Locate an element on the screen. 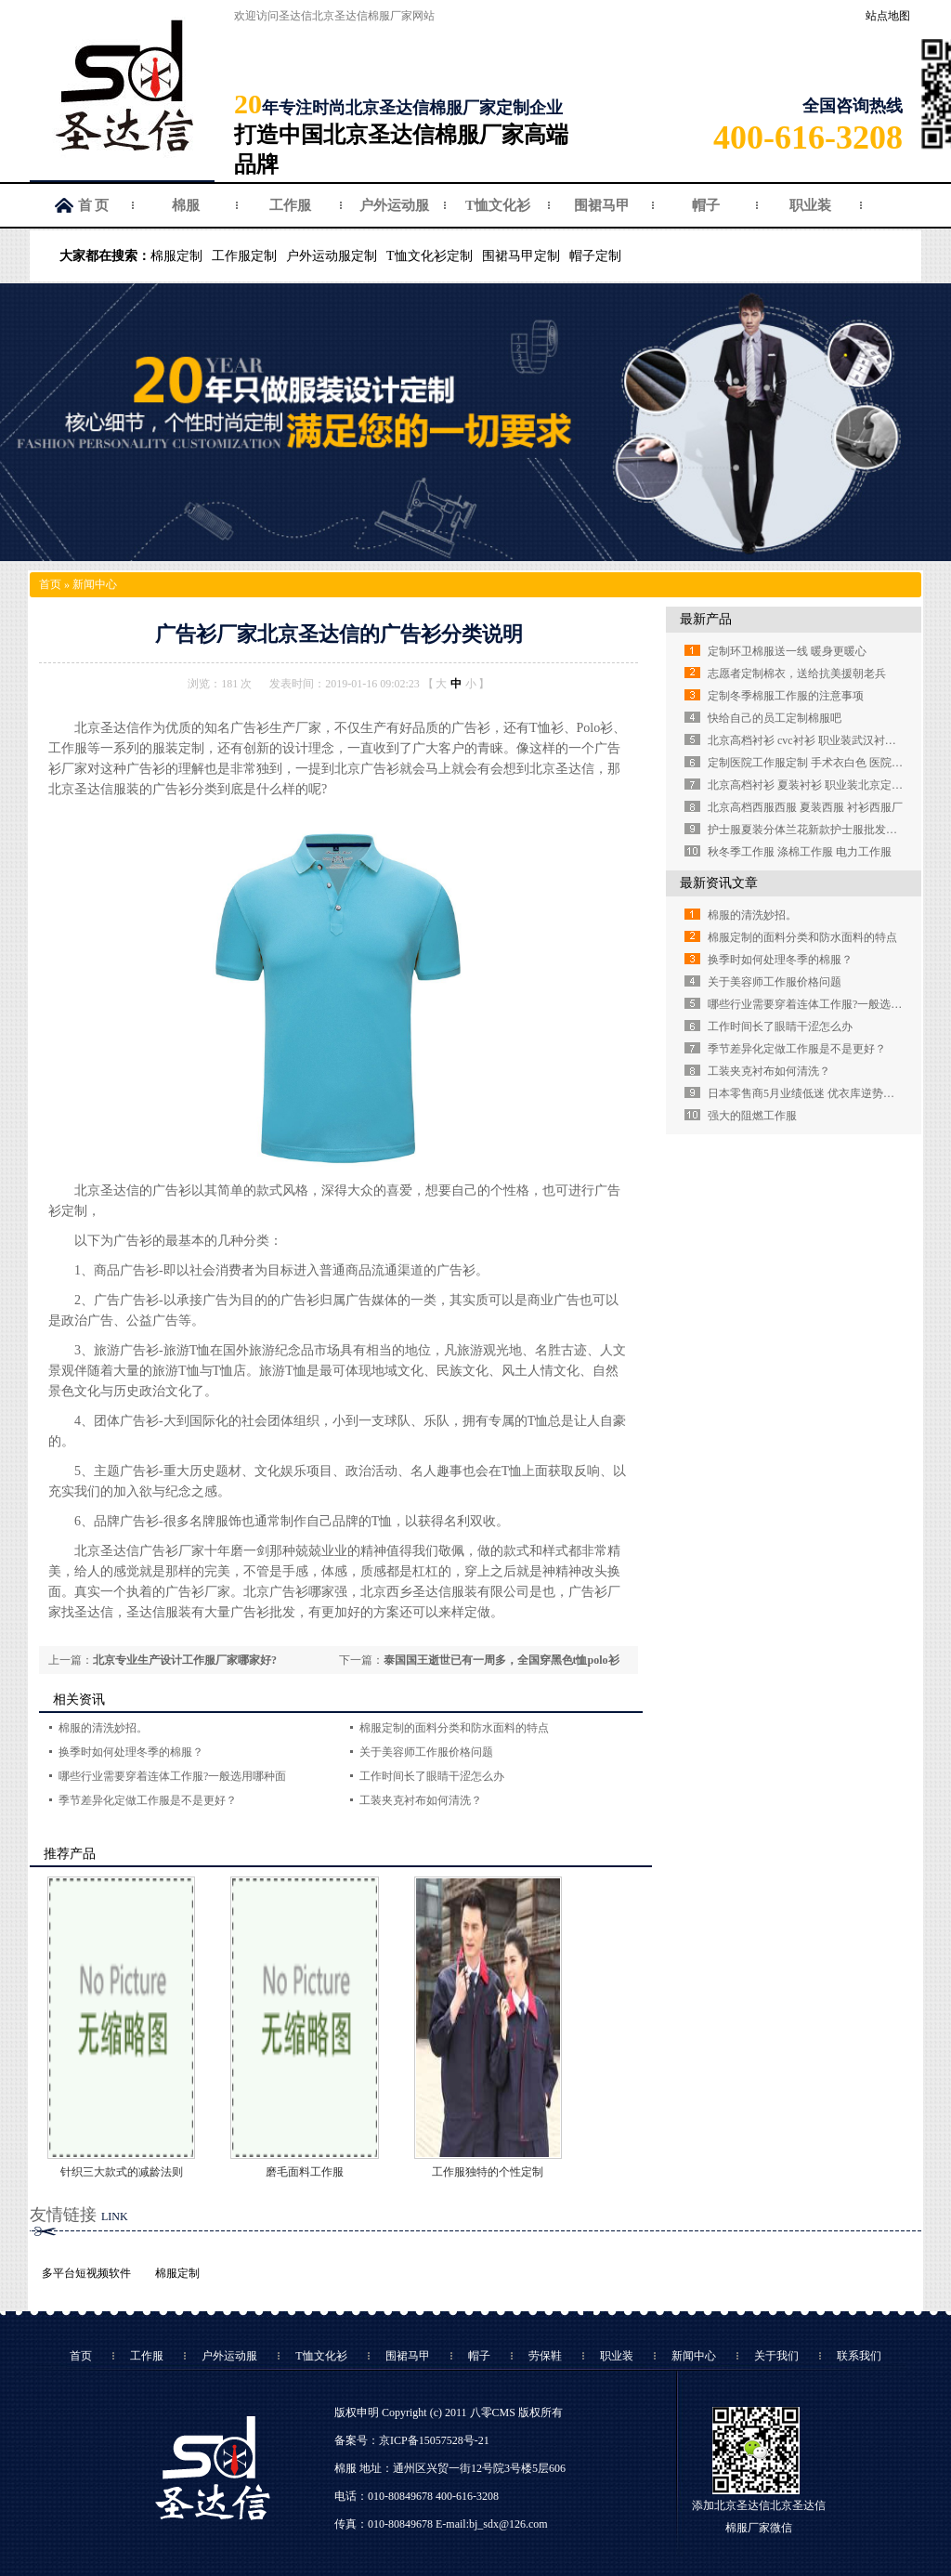 The image size is (951, 2576). 快给自己的员工定制棉服吧 is located at coordinates (774, 718).